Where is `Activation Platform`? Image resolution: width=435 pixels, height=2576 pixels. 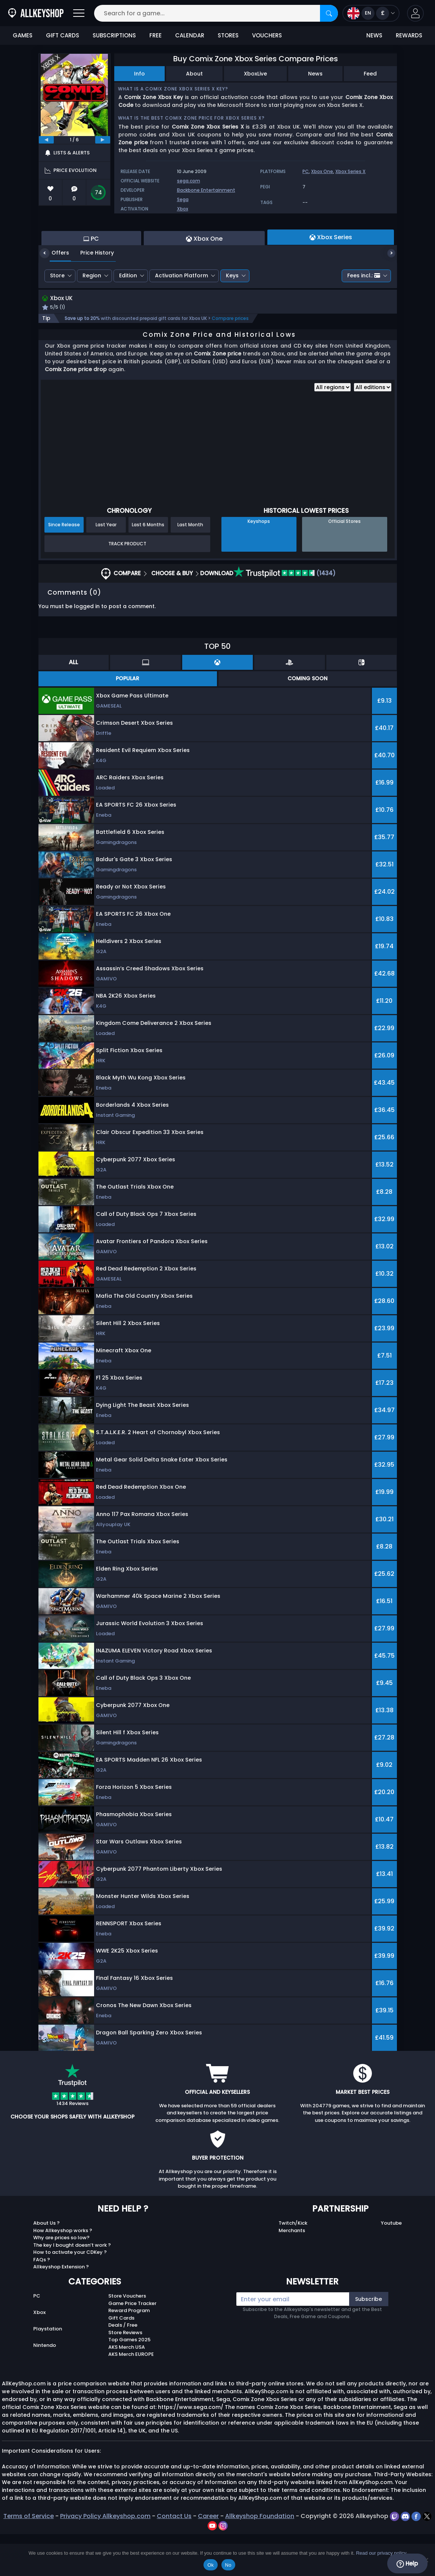
Activation Platform is located at coordinates (181, 316).